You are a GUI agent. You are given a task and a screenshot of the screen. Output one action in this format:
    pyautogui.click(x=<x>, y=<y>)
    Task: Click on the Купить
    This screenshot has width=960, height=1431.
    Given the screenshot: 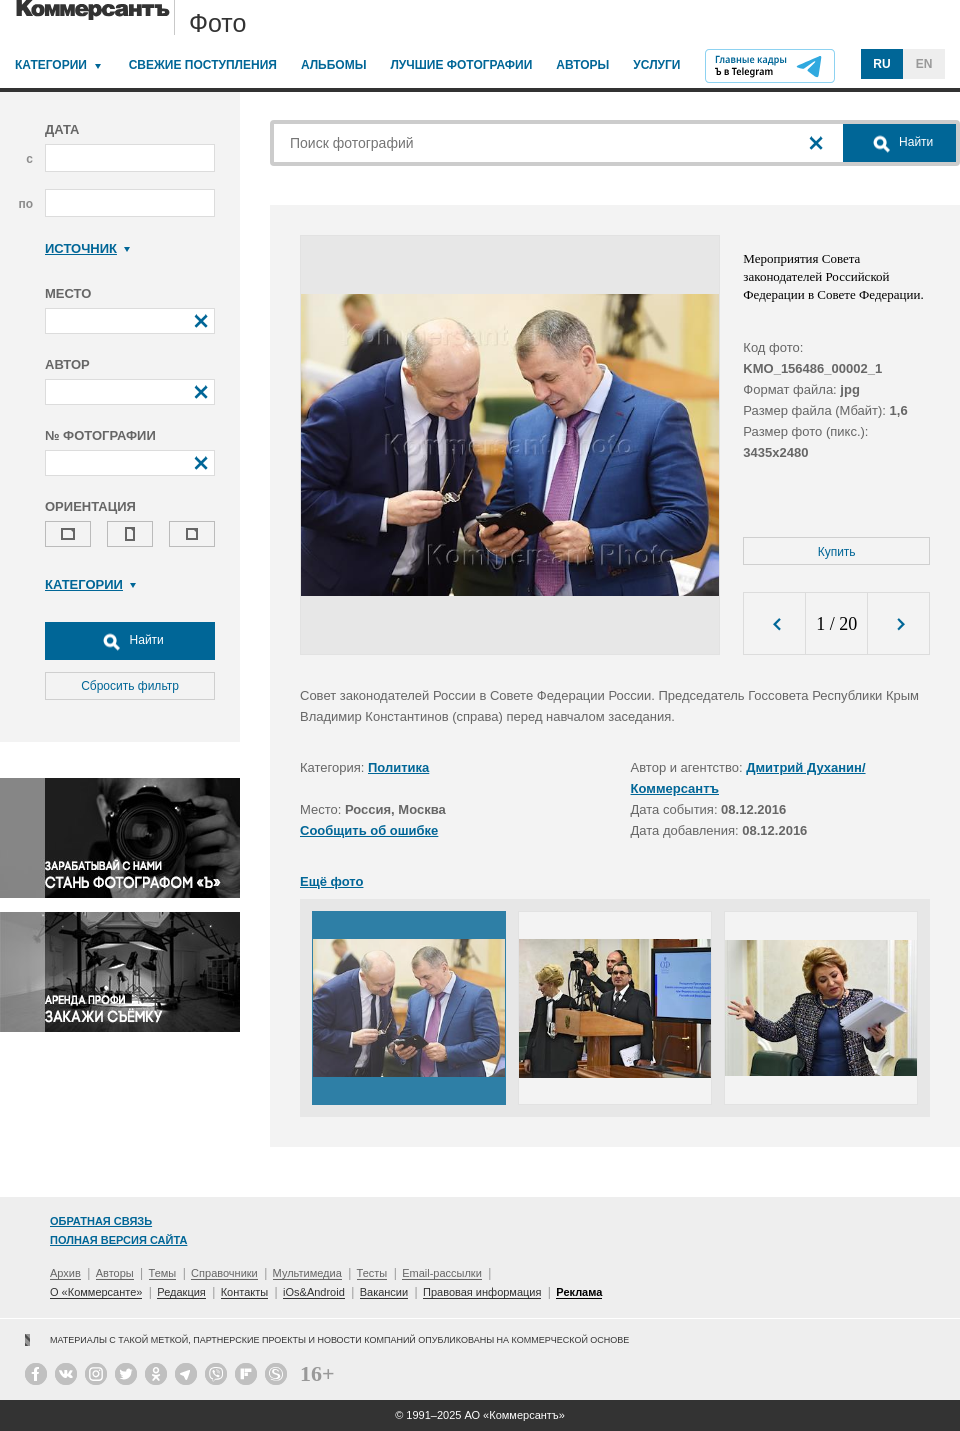 What is the action you would take?
    pyautogui.click(x=837, y=552)
    